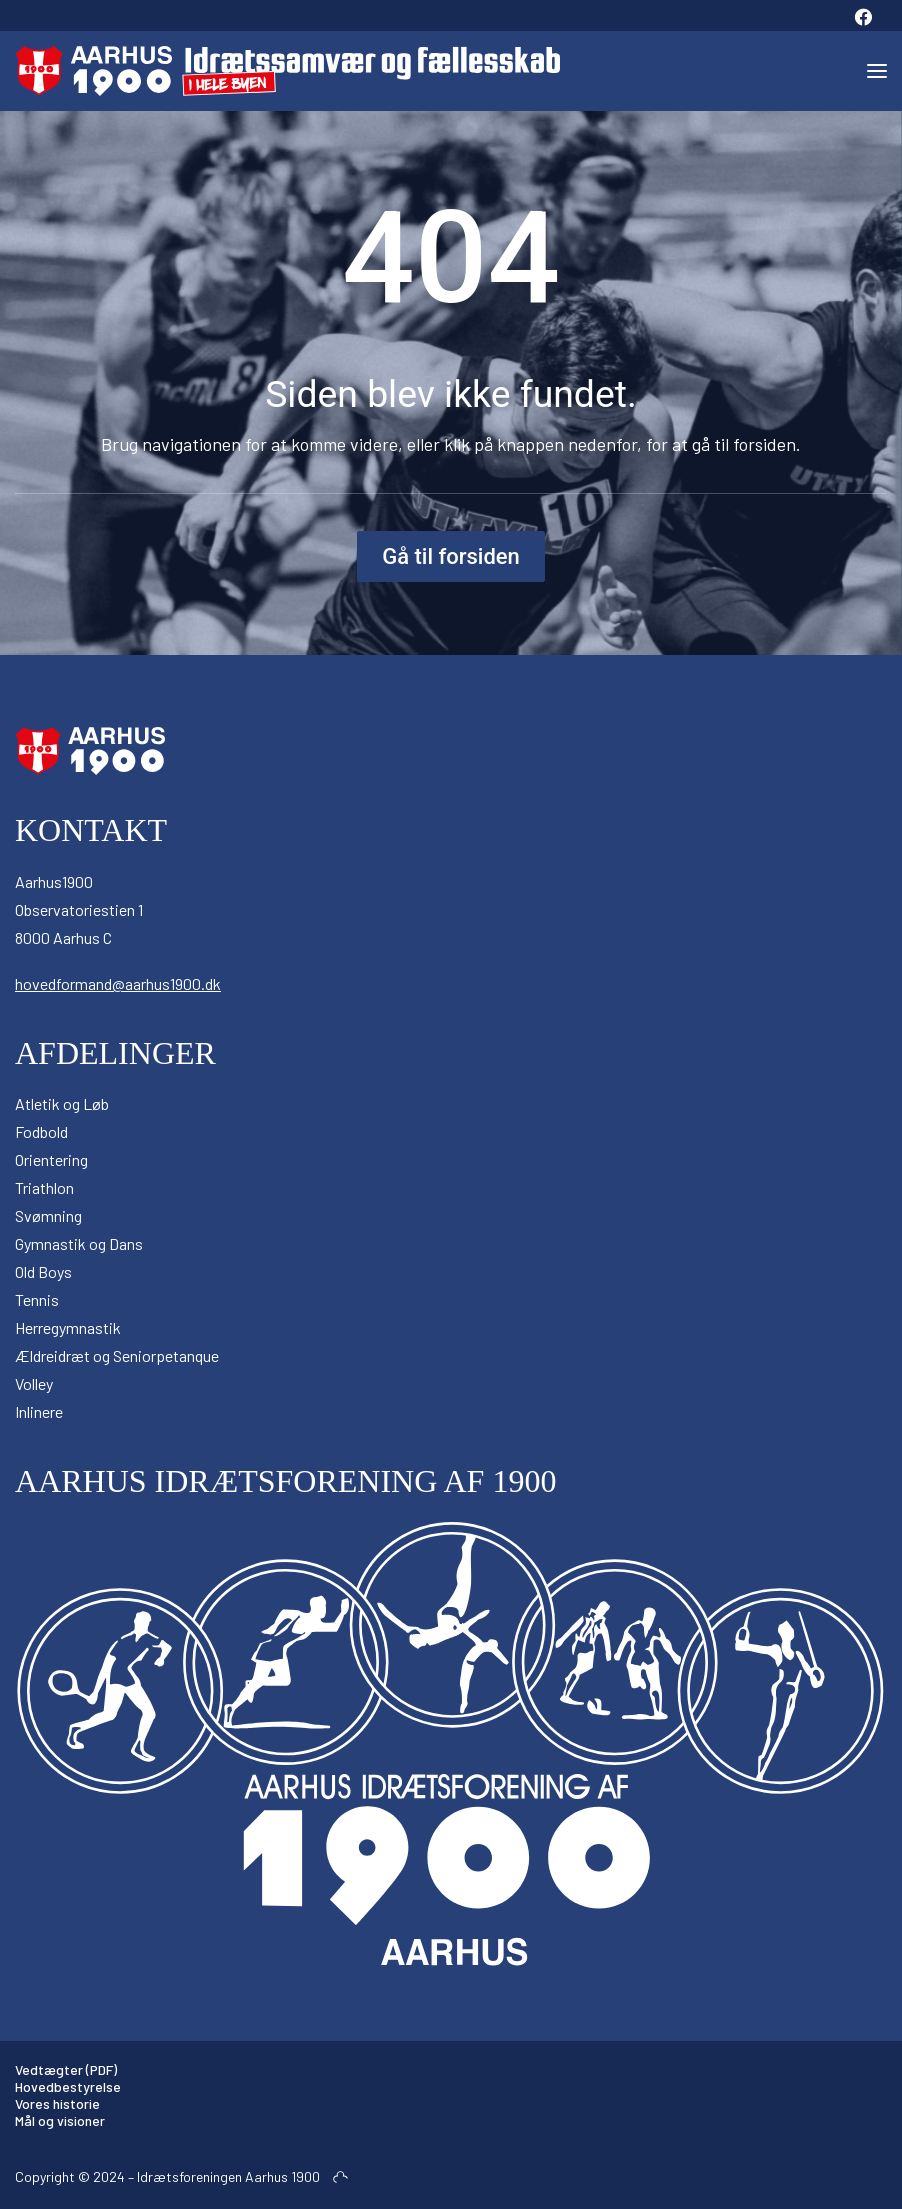 The image size is (902, 2209). Describe the element at coordinates (57, 2103) in the screenshot. I see `Vores historie` at that location.